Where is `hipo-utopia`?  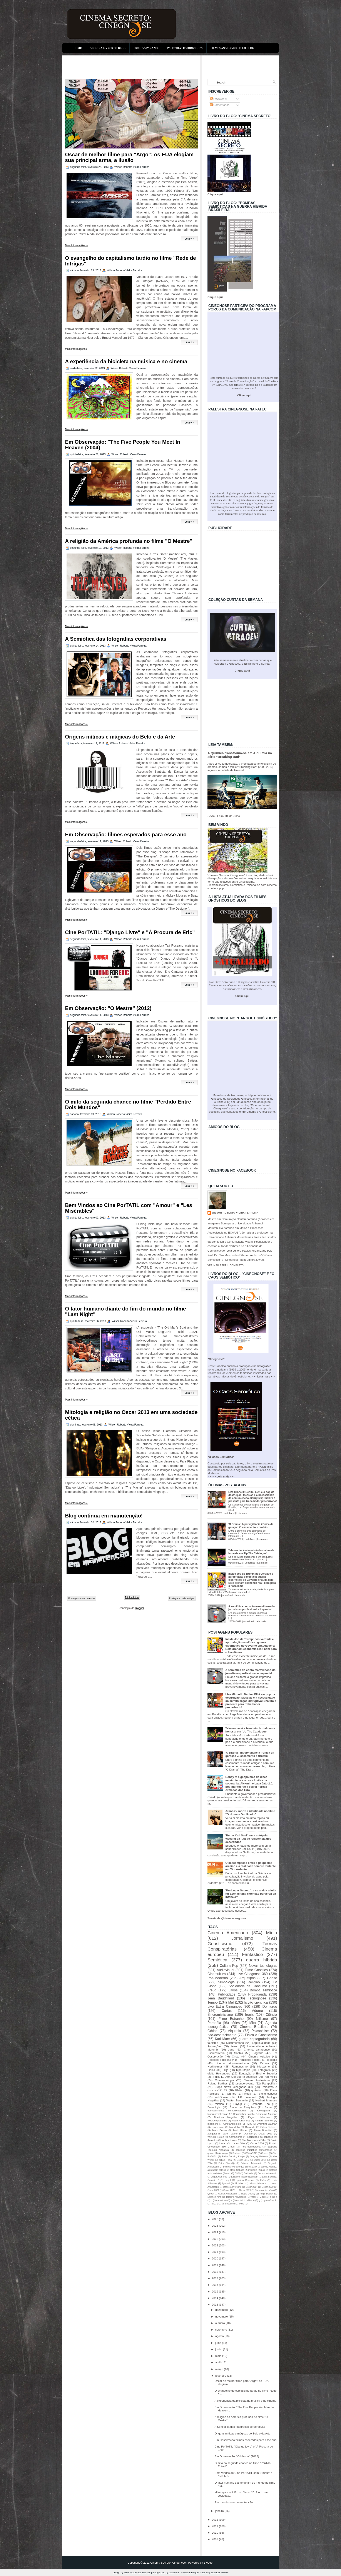 hipo-utopia is located at coordinates (243, 2070).